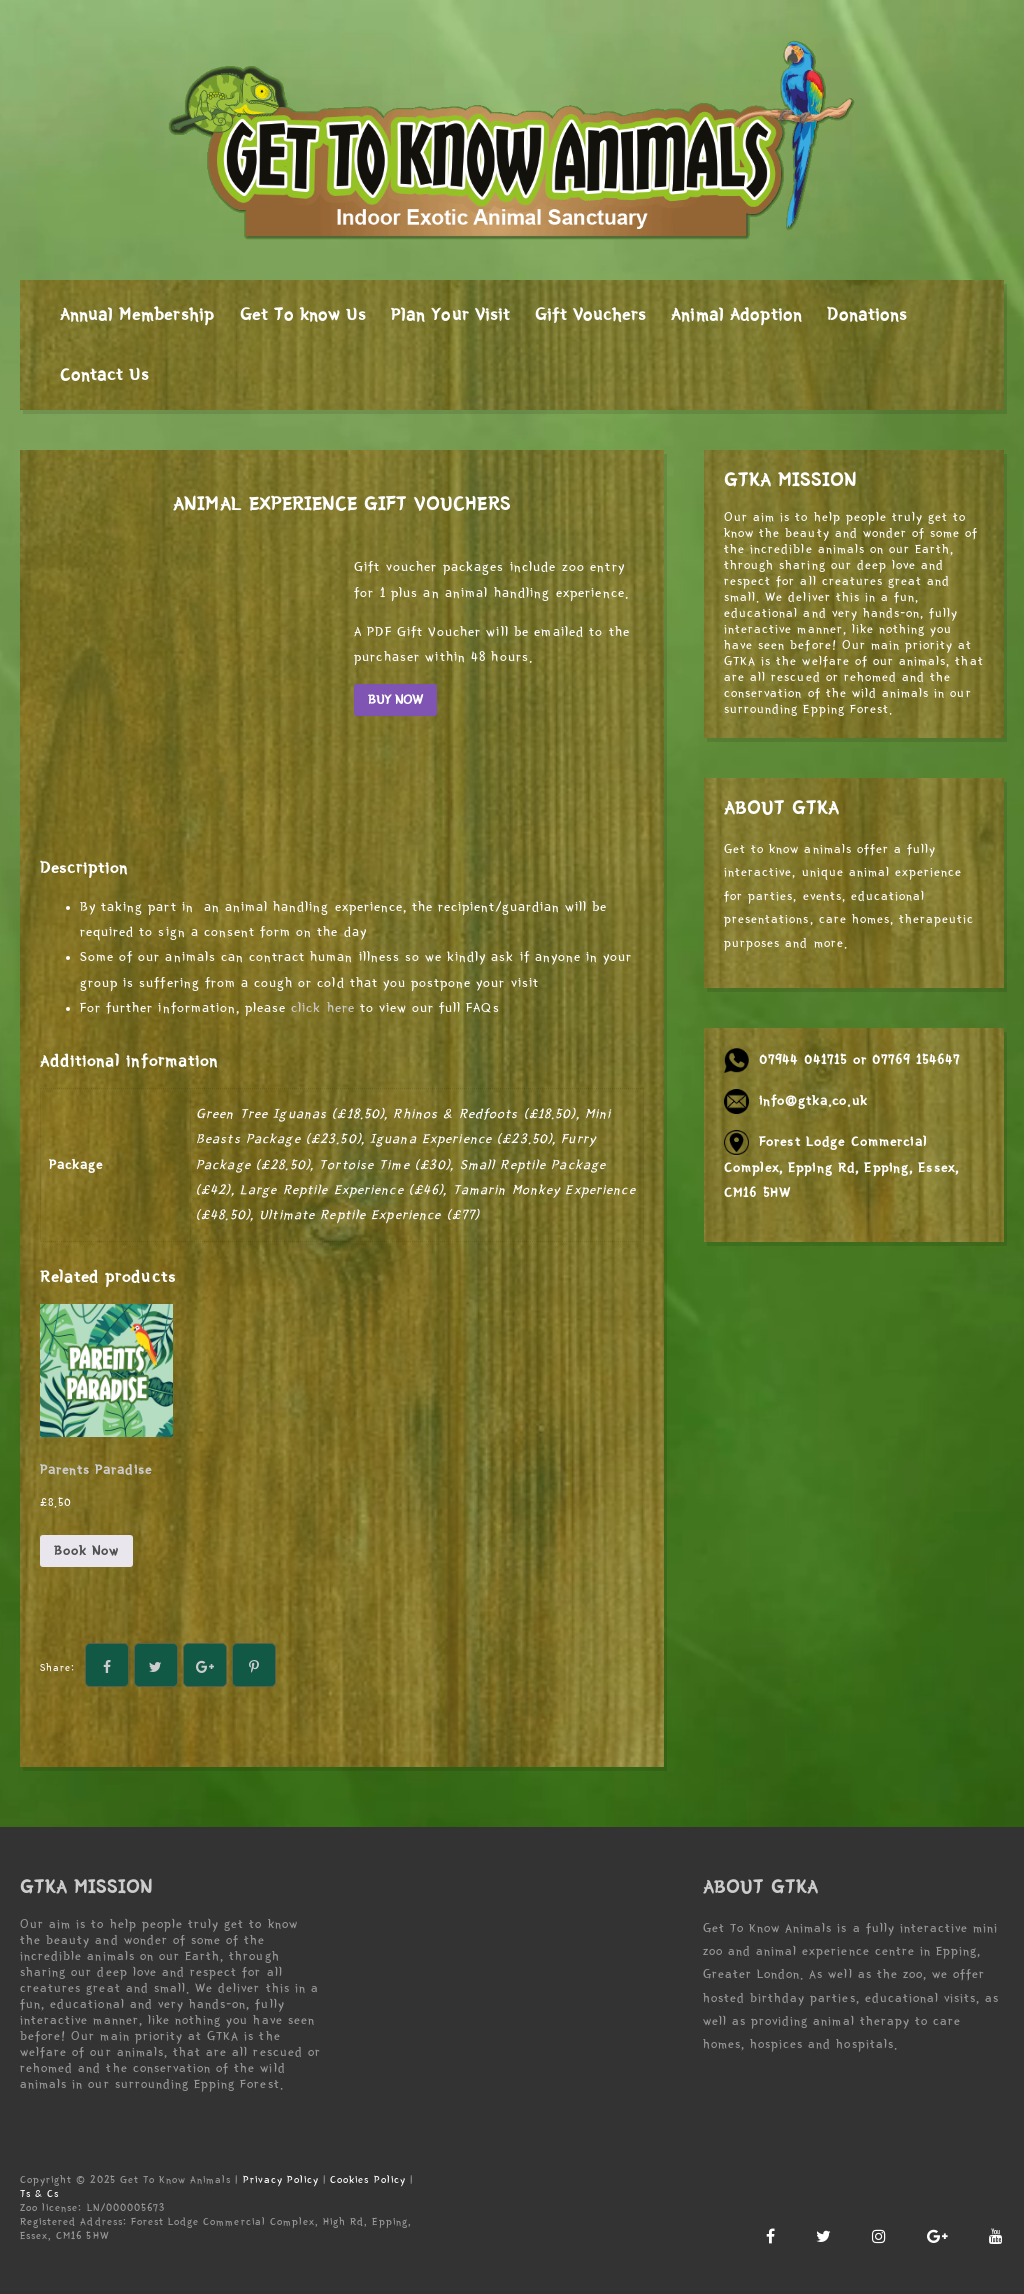 Image resolution: width=1024 pixels, height=2294 pixels. I want to click on Cookies Policy, so click(368, 2179).